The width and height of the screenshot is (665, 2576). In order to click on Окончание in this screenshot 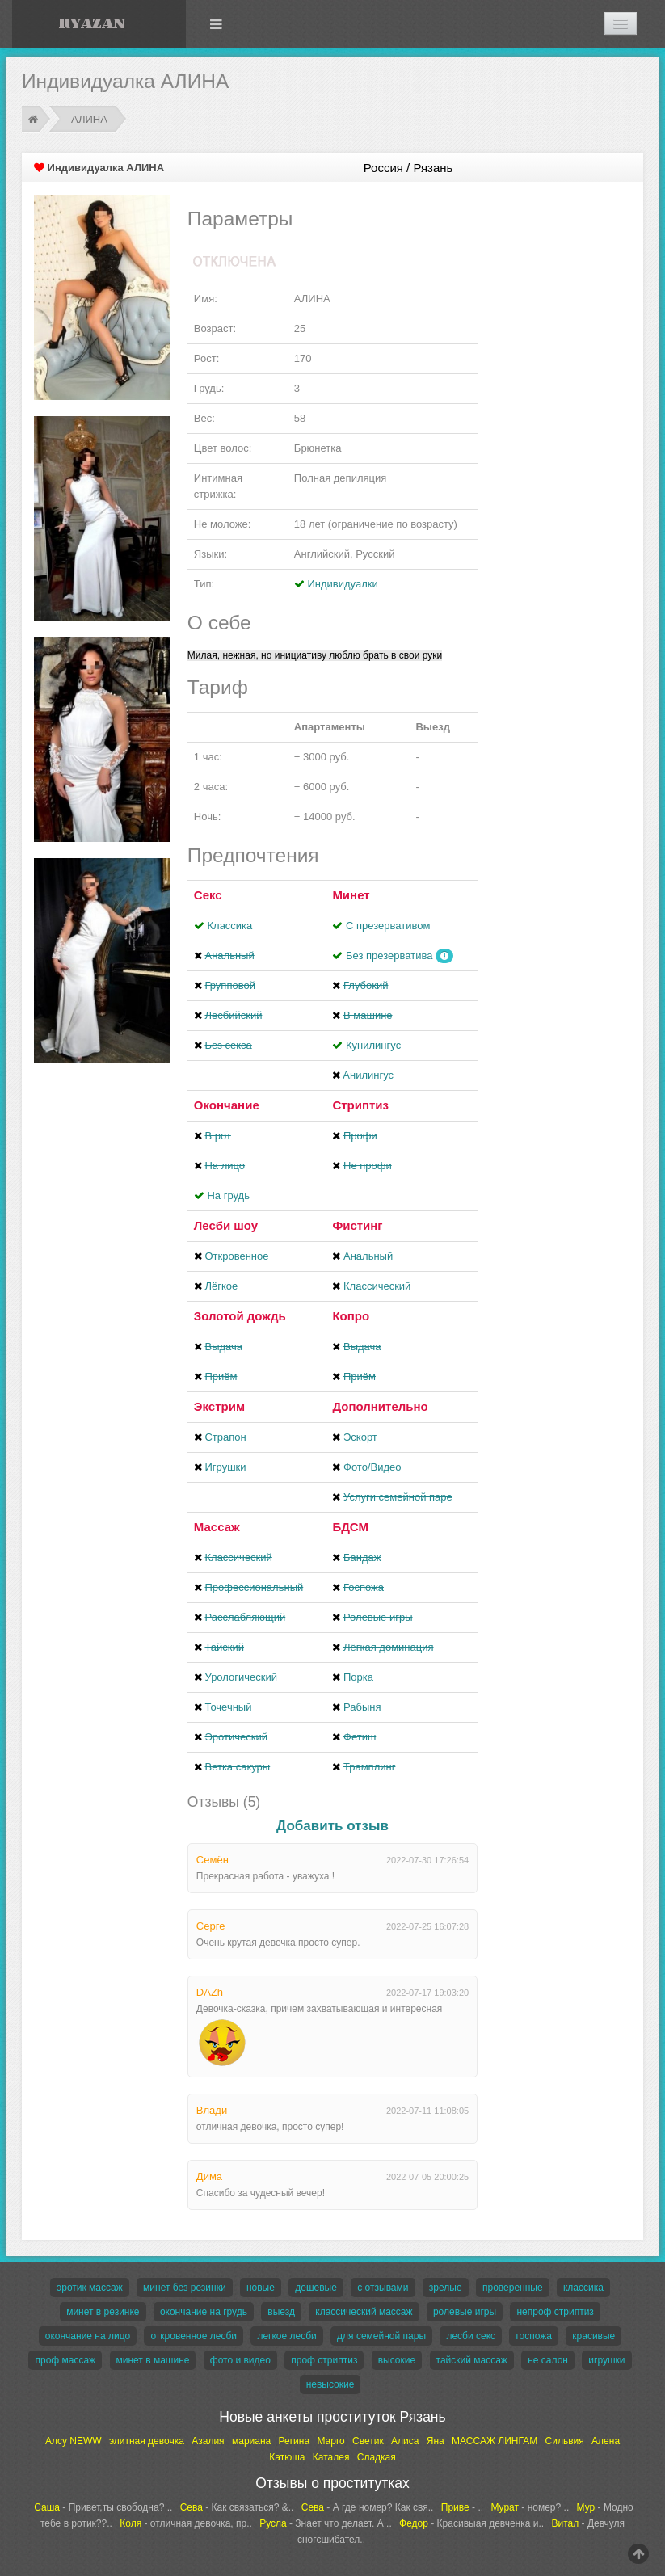, I will do `click(226, 1105)`.